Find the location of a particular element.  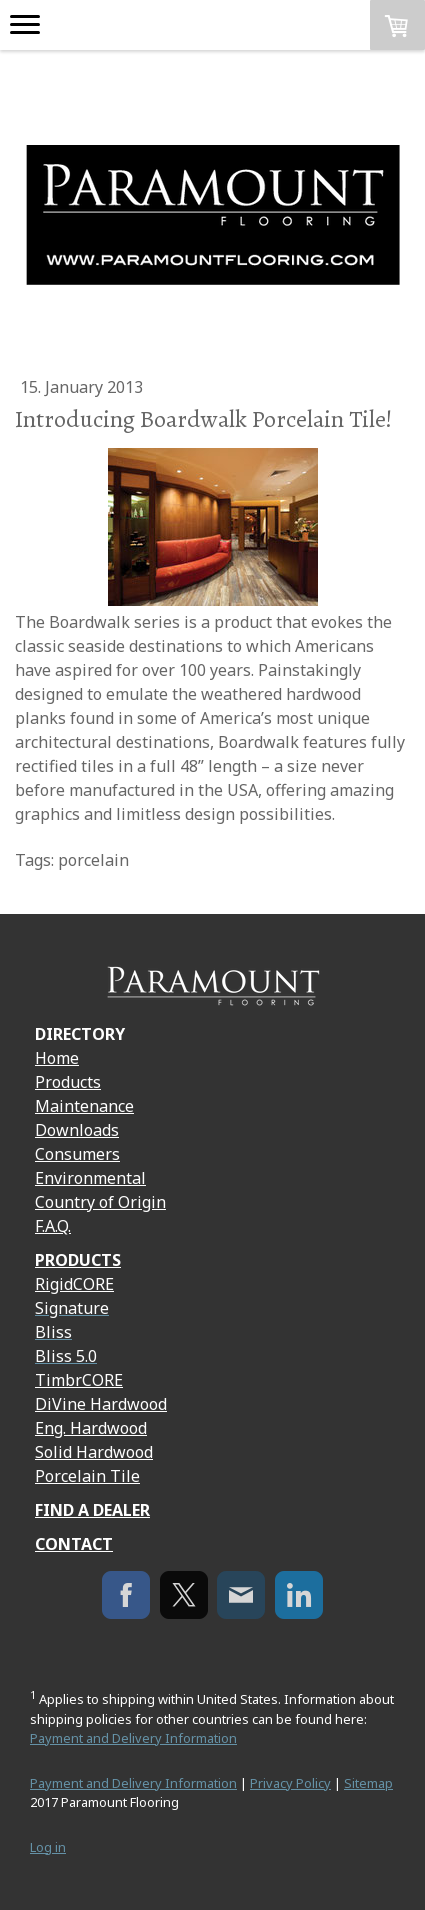

Payment and Delivery Information is located at coordinates (133, 1738).